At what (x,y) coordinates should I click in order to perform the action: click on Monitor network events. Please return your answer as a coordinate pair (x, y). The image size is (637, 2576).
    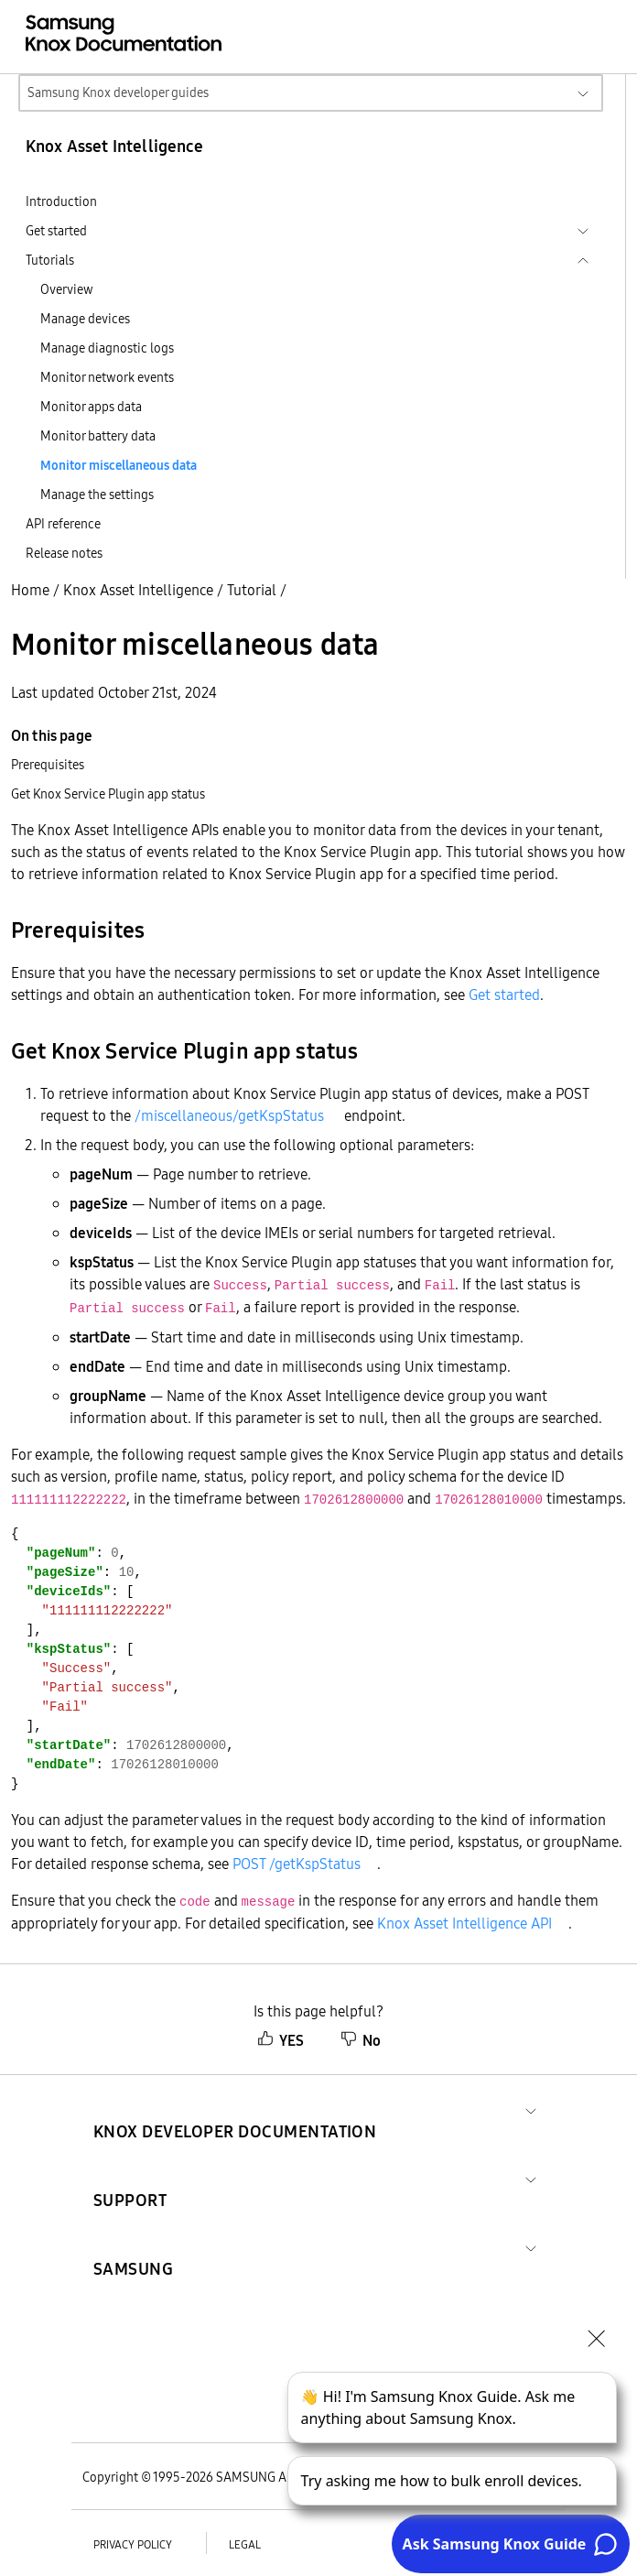
    Looking at the image, I should click on (107, 377).